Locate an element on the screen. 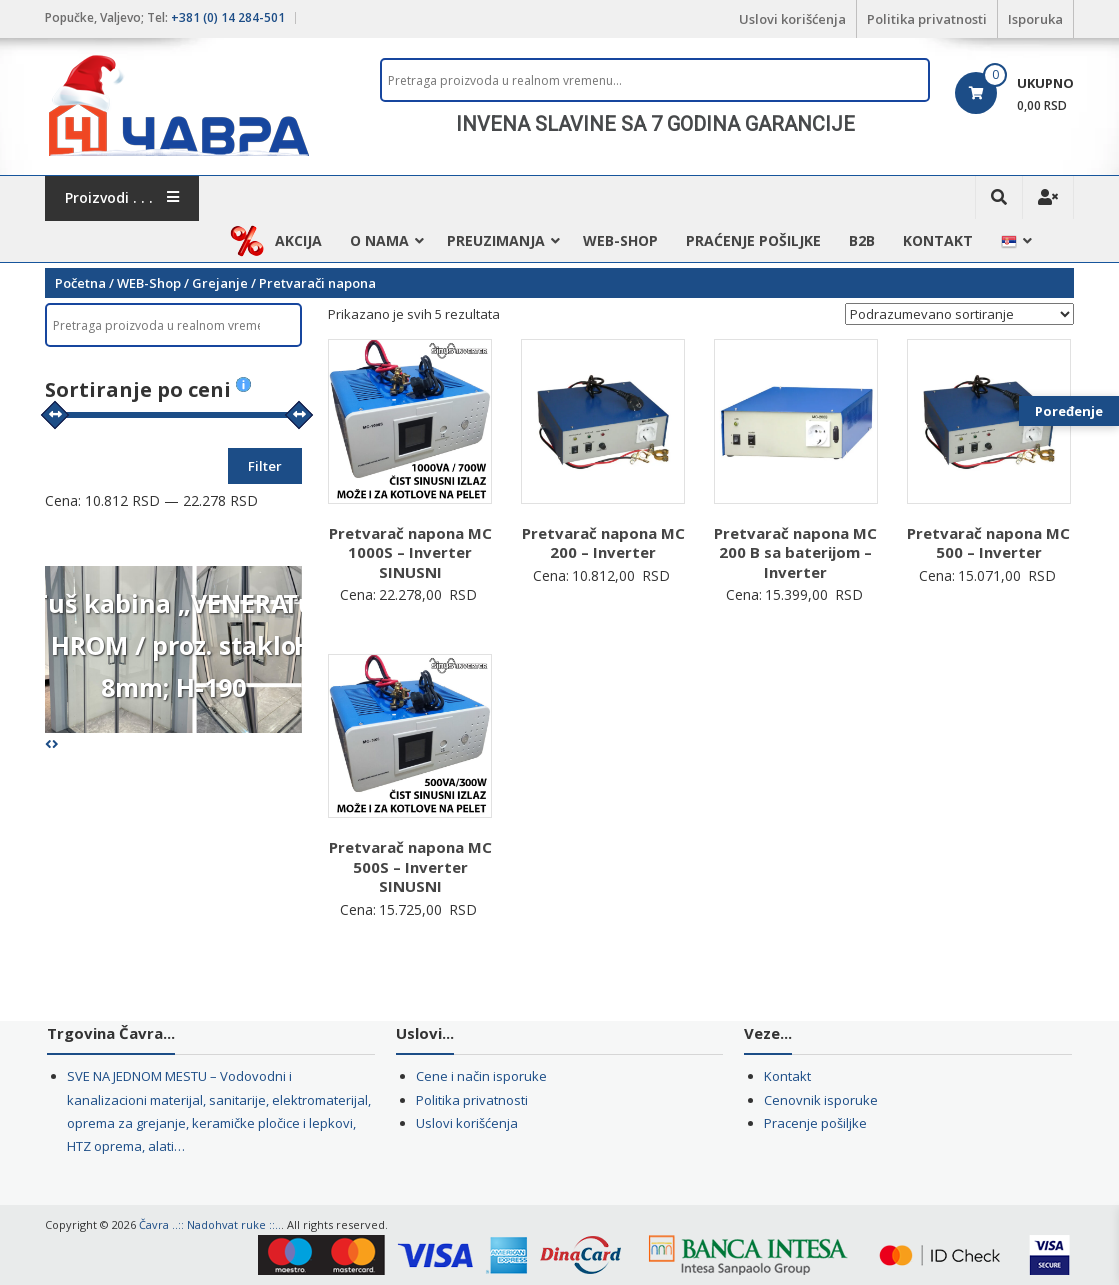 This screenshot has height=1285, width=1119. Pretvarač napona MC 500S – Inverter SINUSNI is located at coordinates (410, 866).